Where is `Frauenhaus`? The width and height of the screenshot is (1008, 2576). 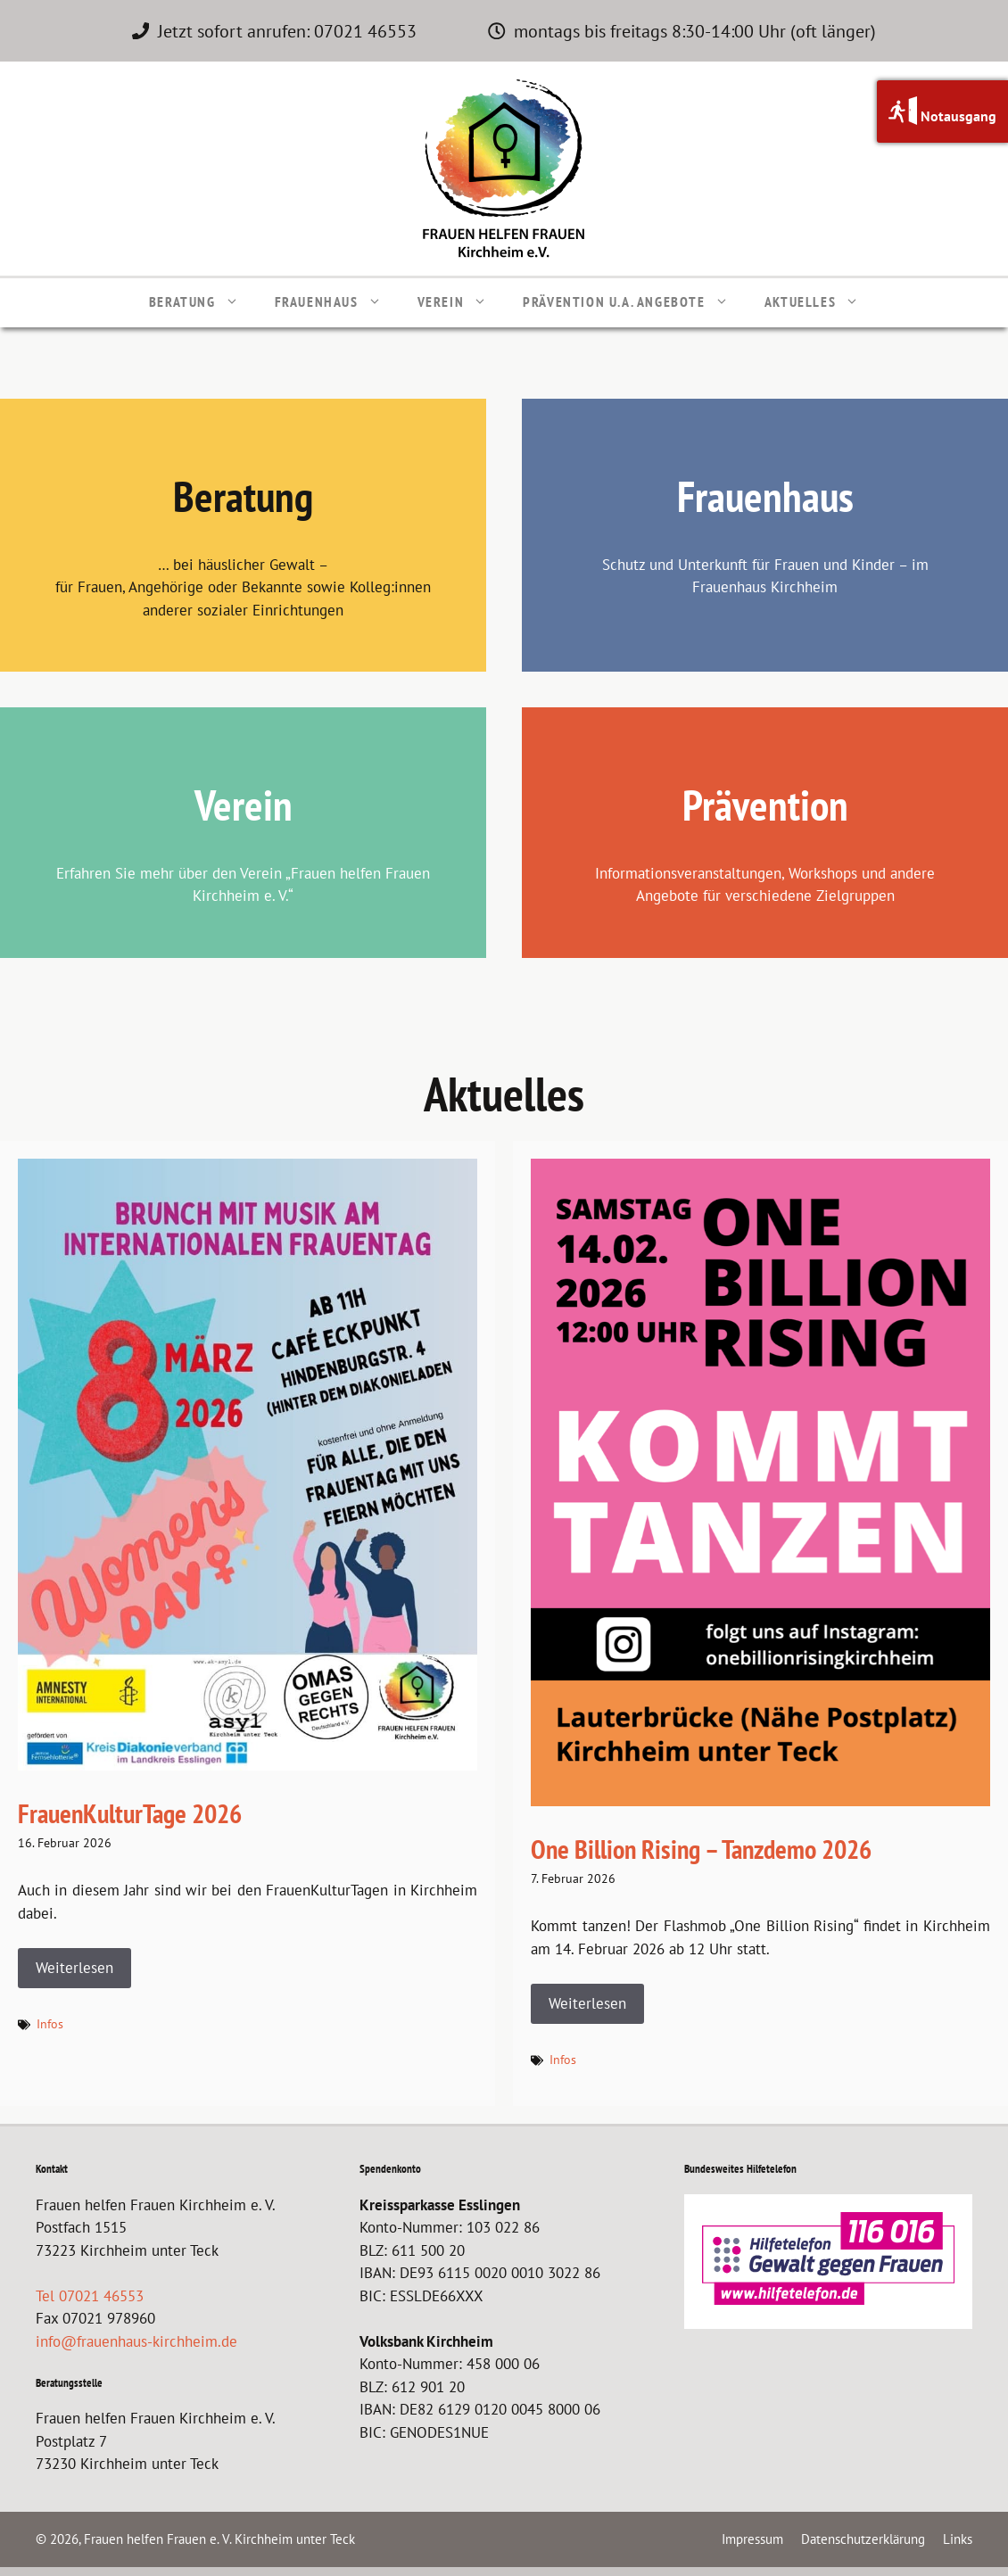 Frauenhaus is located at coordinates (337, 301).